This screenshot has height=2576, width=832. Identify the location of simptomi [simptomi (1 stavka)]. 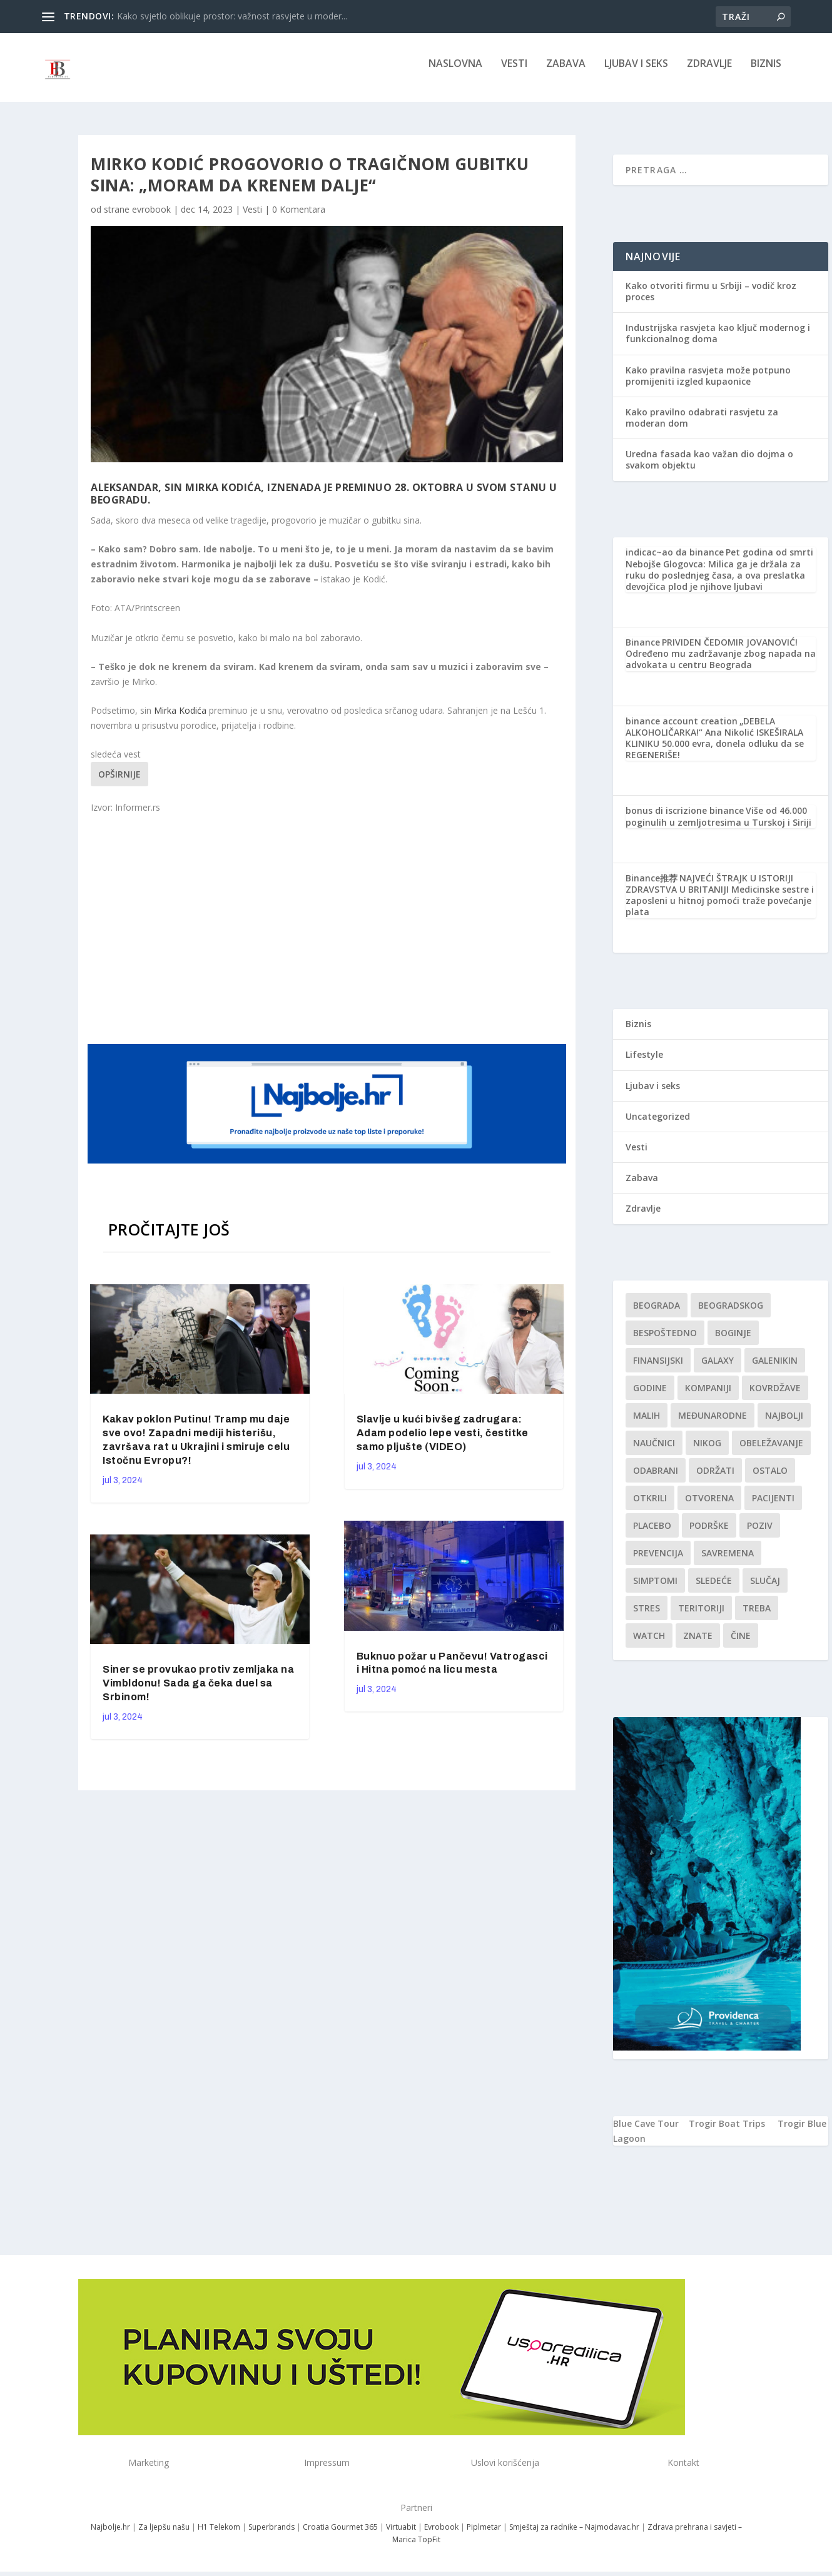
(655, 1589).